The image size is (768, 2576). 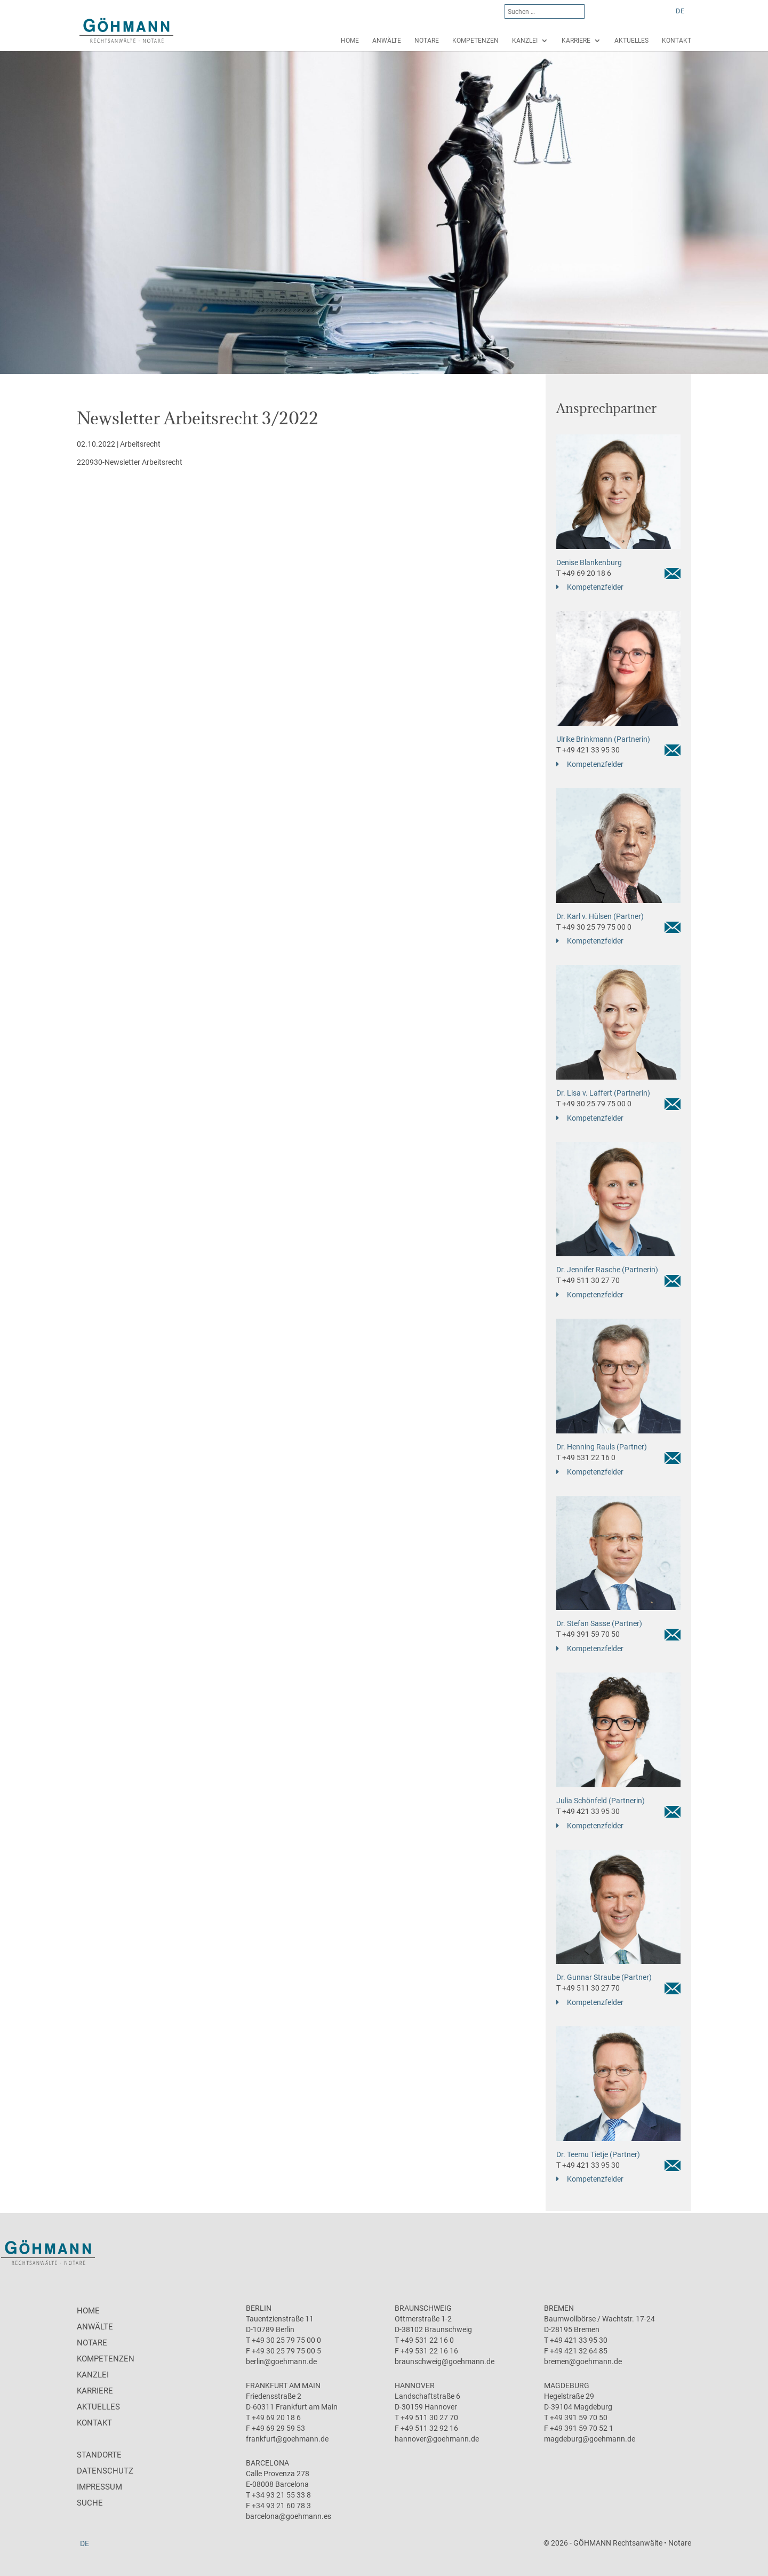 What do you see at coordinates (525, 40) in the screenshot?
I see `Kanzlei` at bounding box center [525, 40].